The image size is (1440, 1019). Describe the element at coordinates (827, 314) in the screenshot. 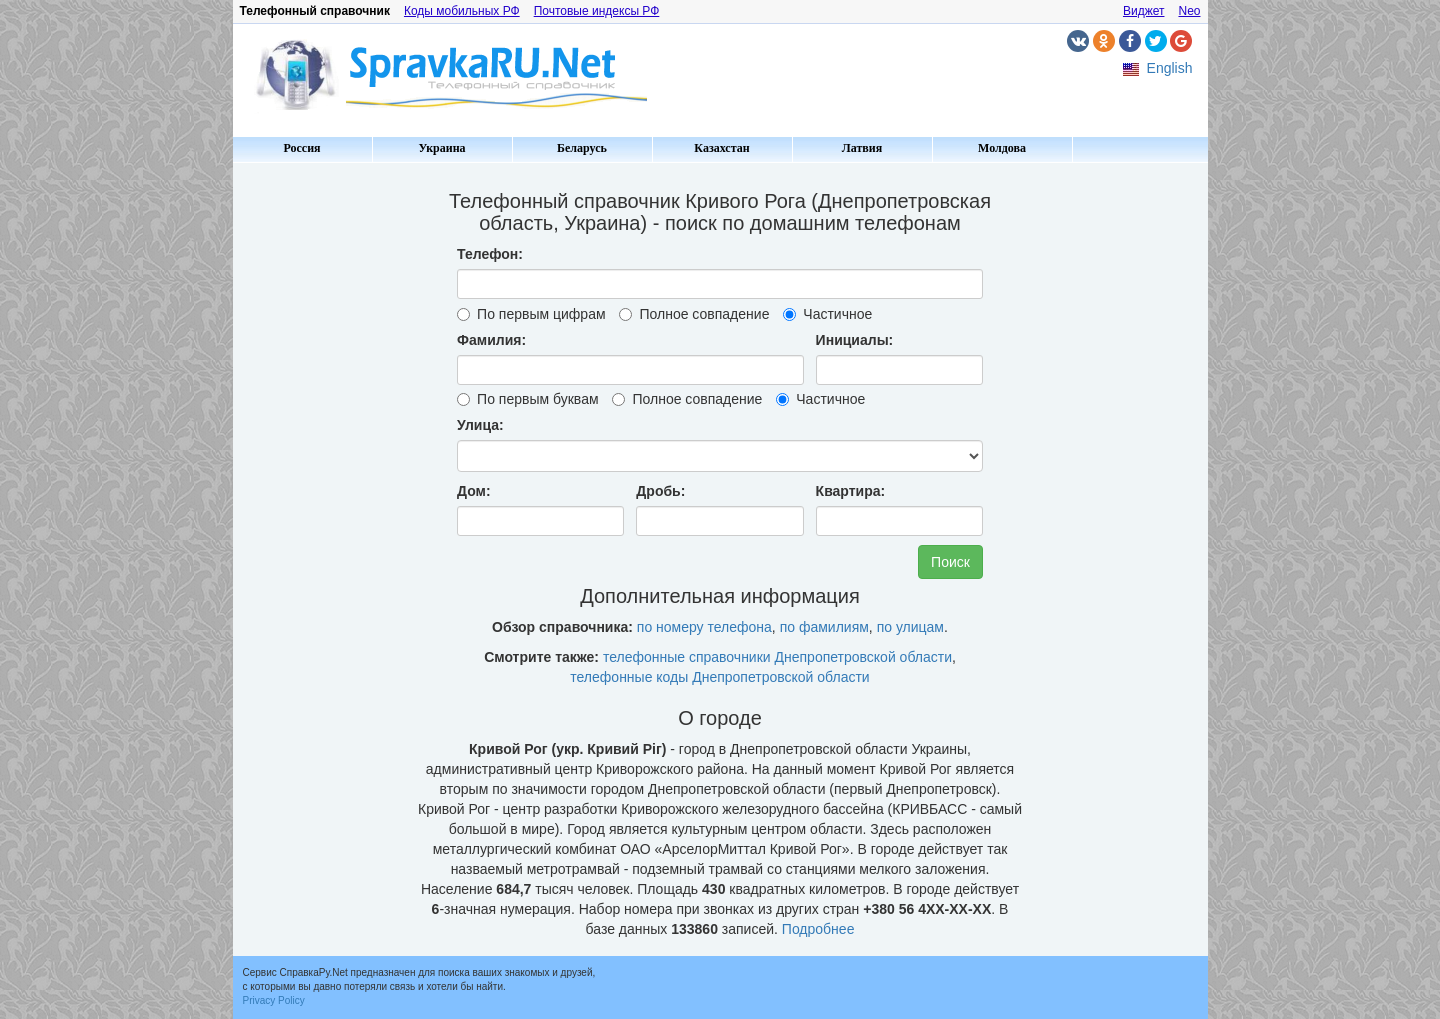

I see `Частичное` at that location.